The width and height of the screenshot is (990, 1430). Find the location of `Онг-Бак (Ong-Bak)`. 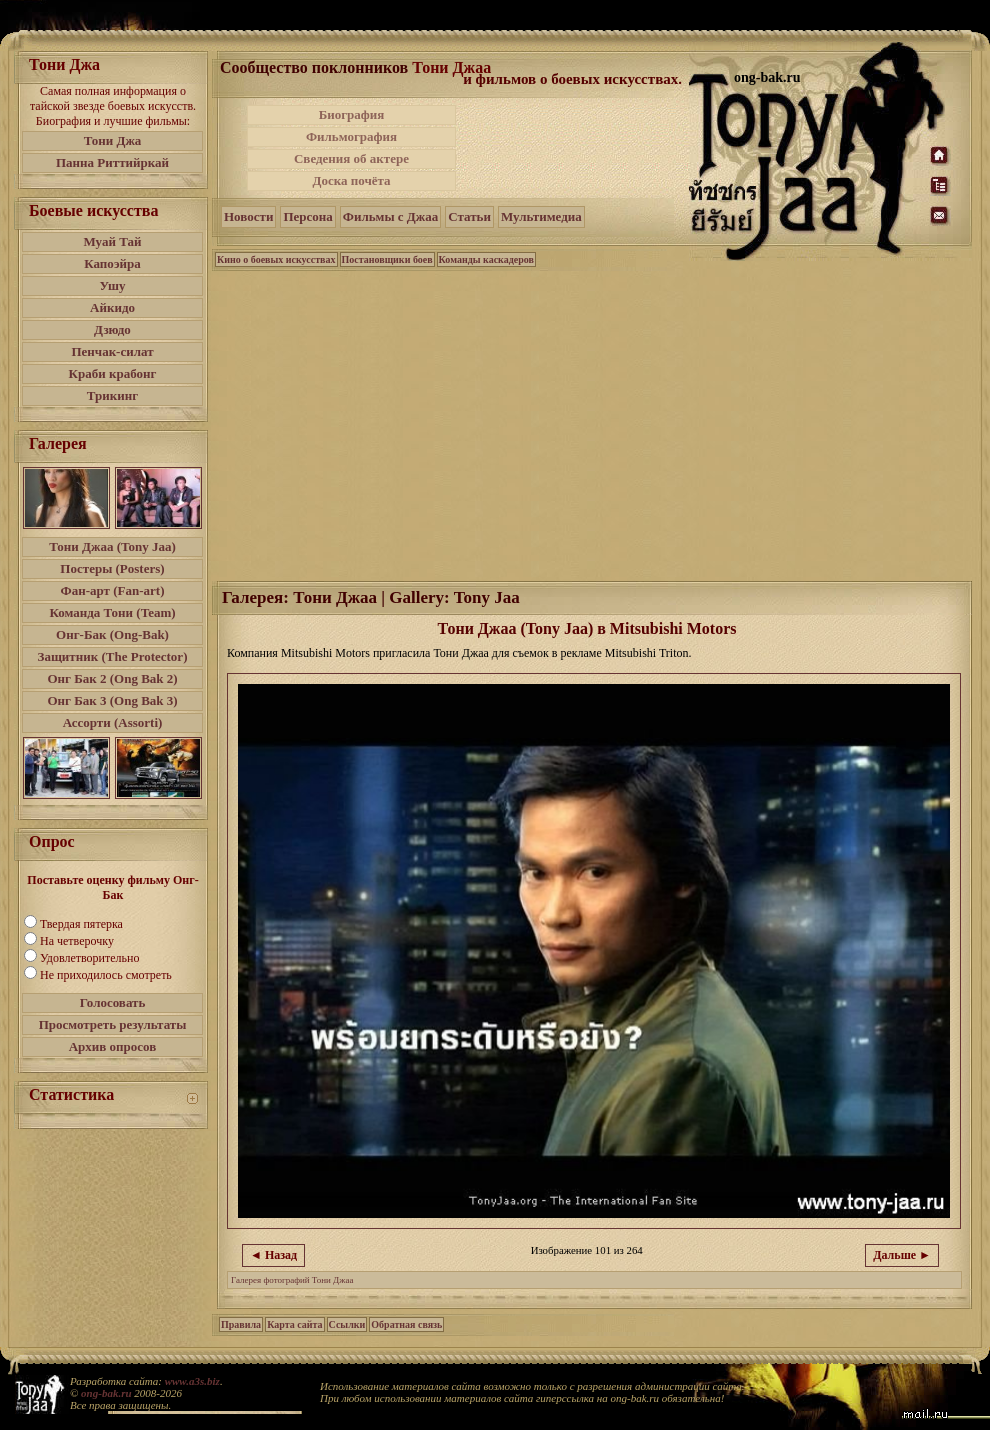

Онг-Бак (Ong-Bak) is located at coordinates (112, 634).